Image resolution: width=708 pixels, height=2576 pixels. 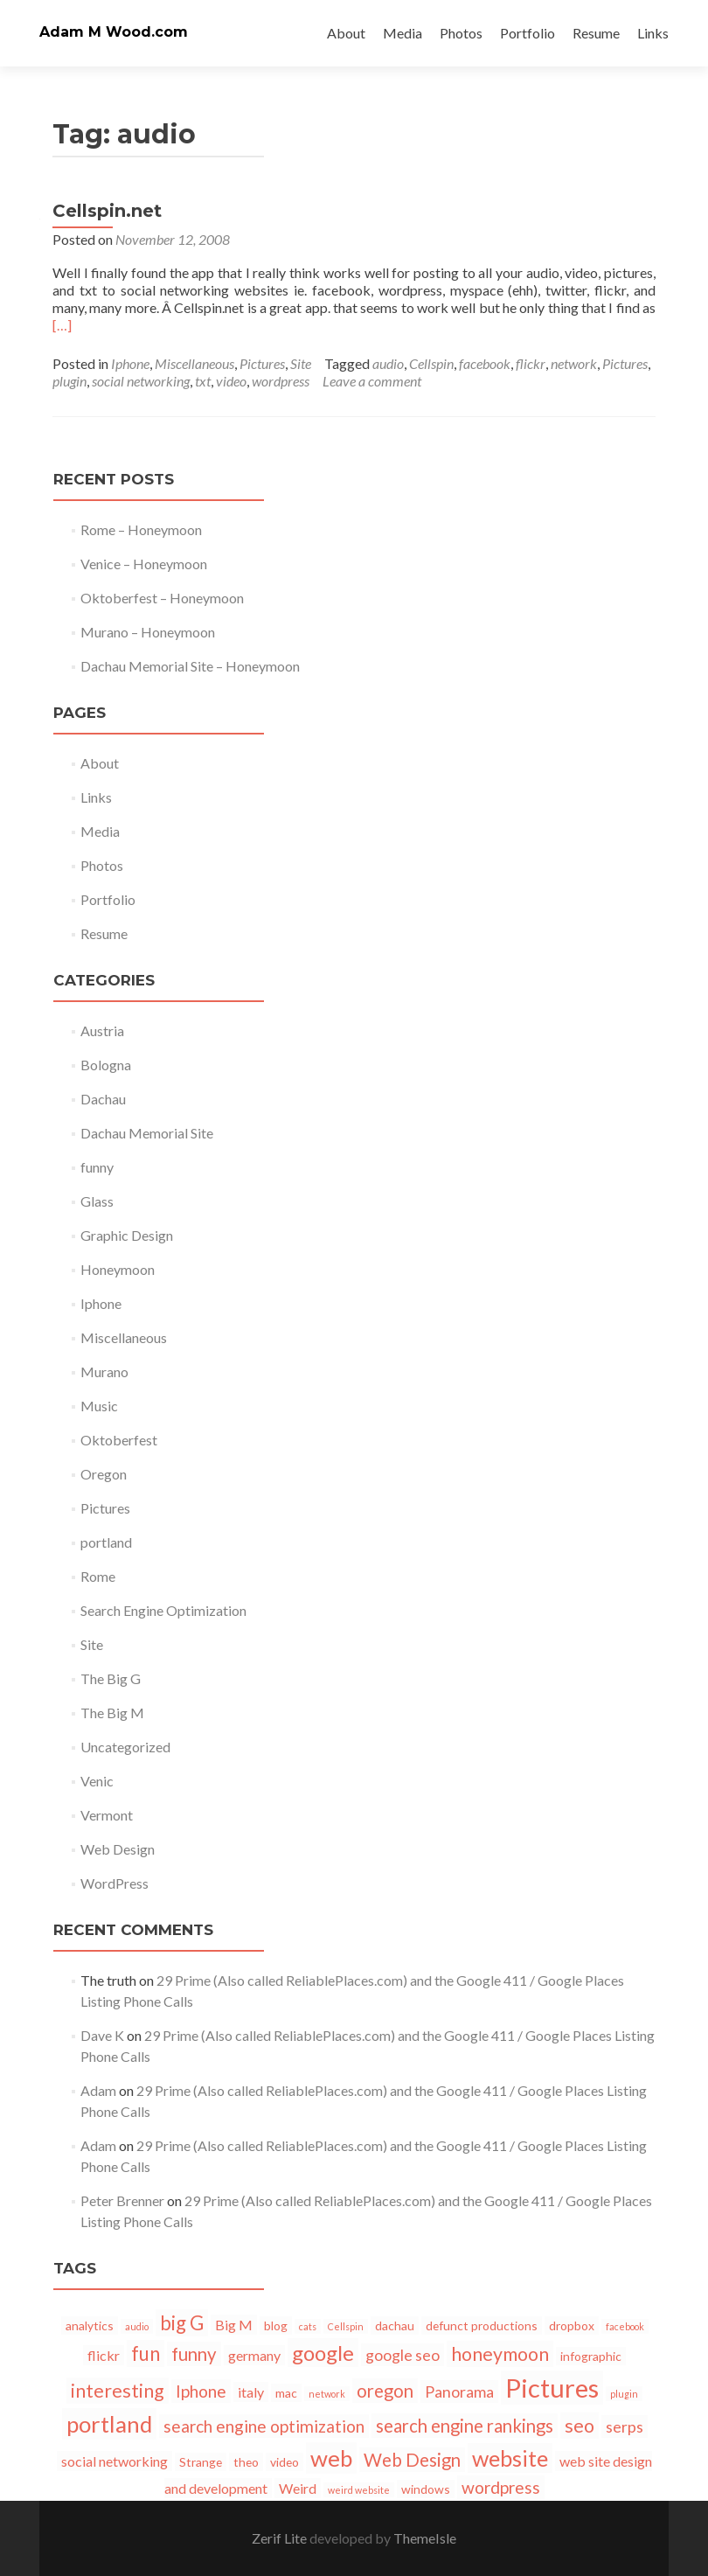 I want to click on txt, so click(x=203, y=380).